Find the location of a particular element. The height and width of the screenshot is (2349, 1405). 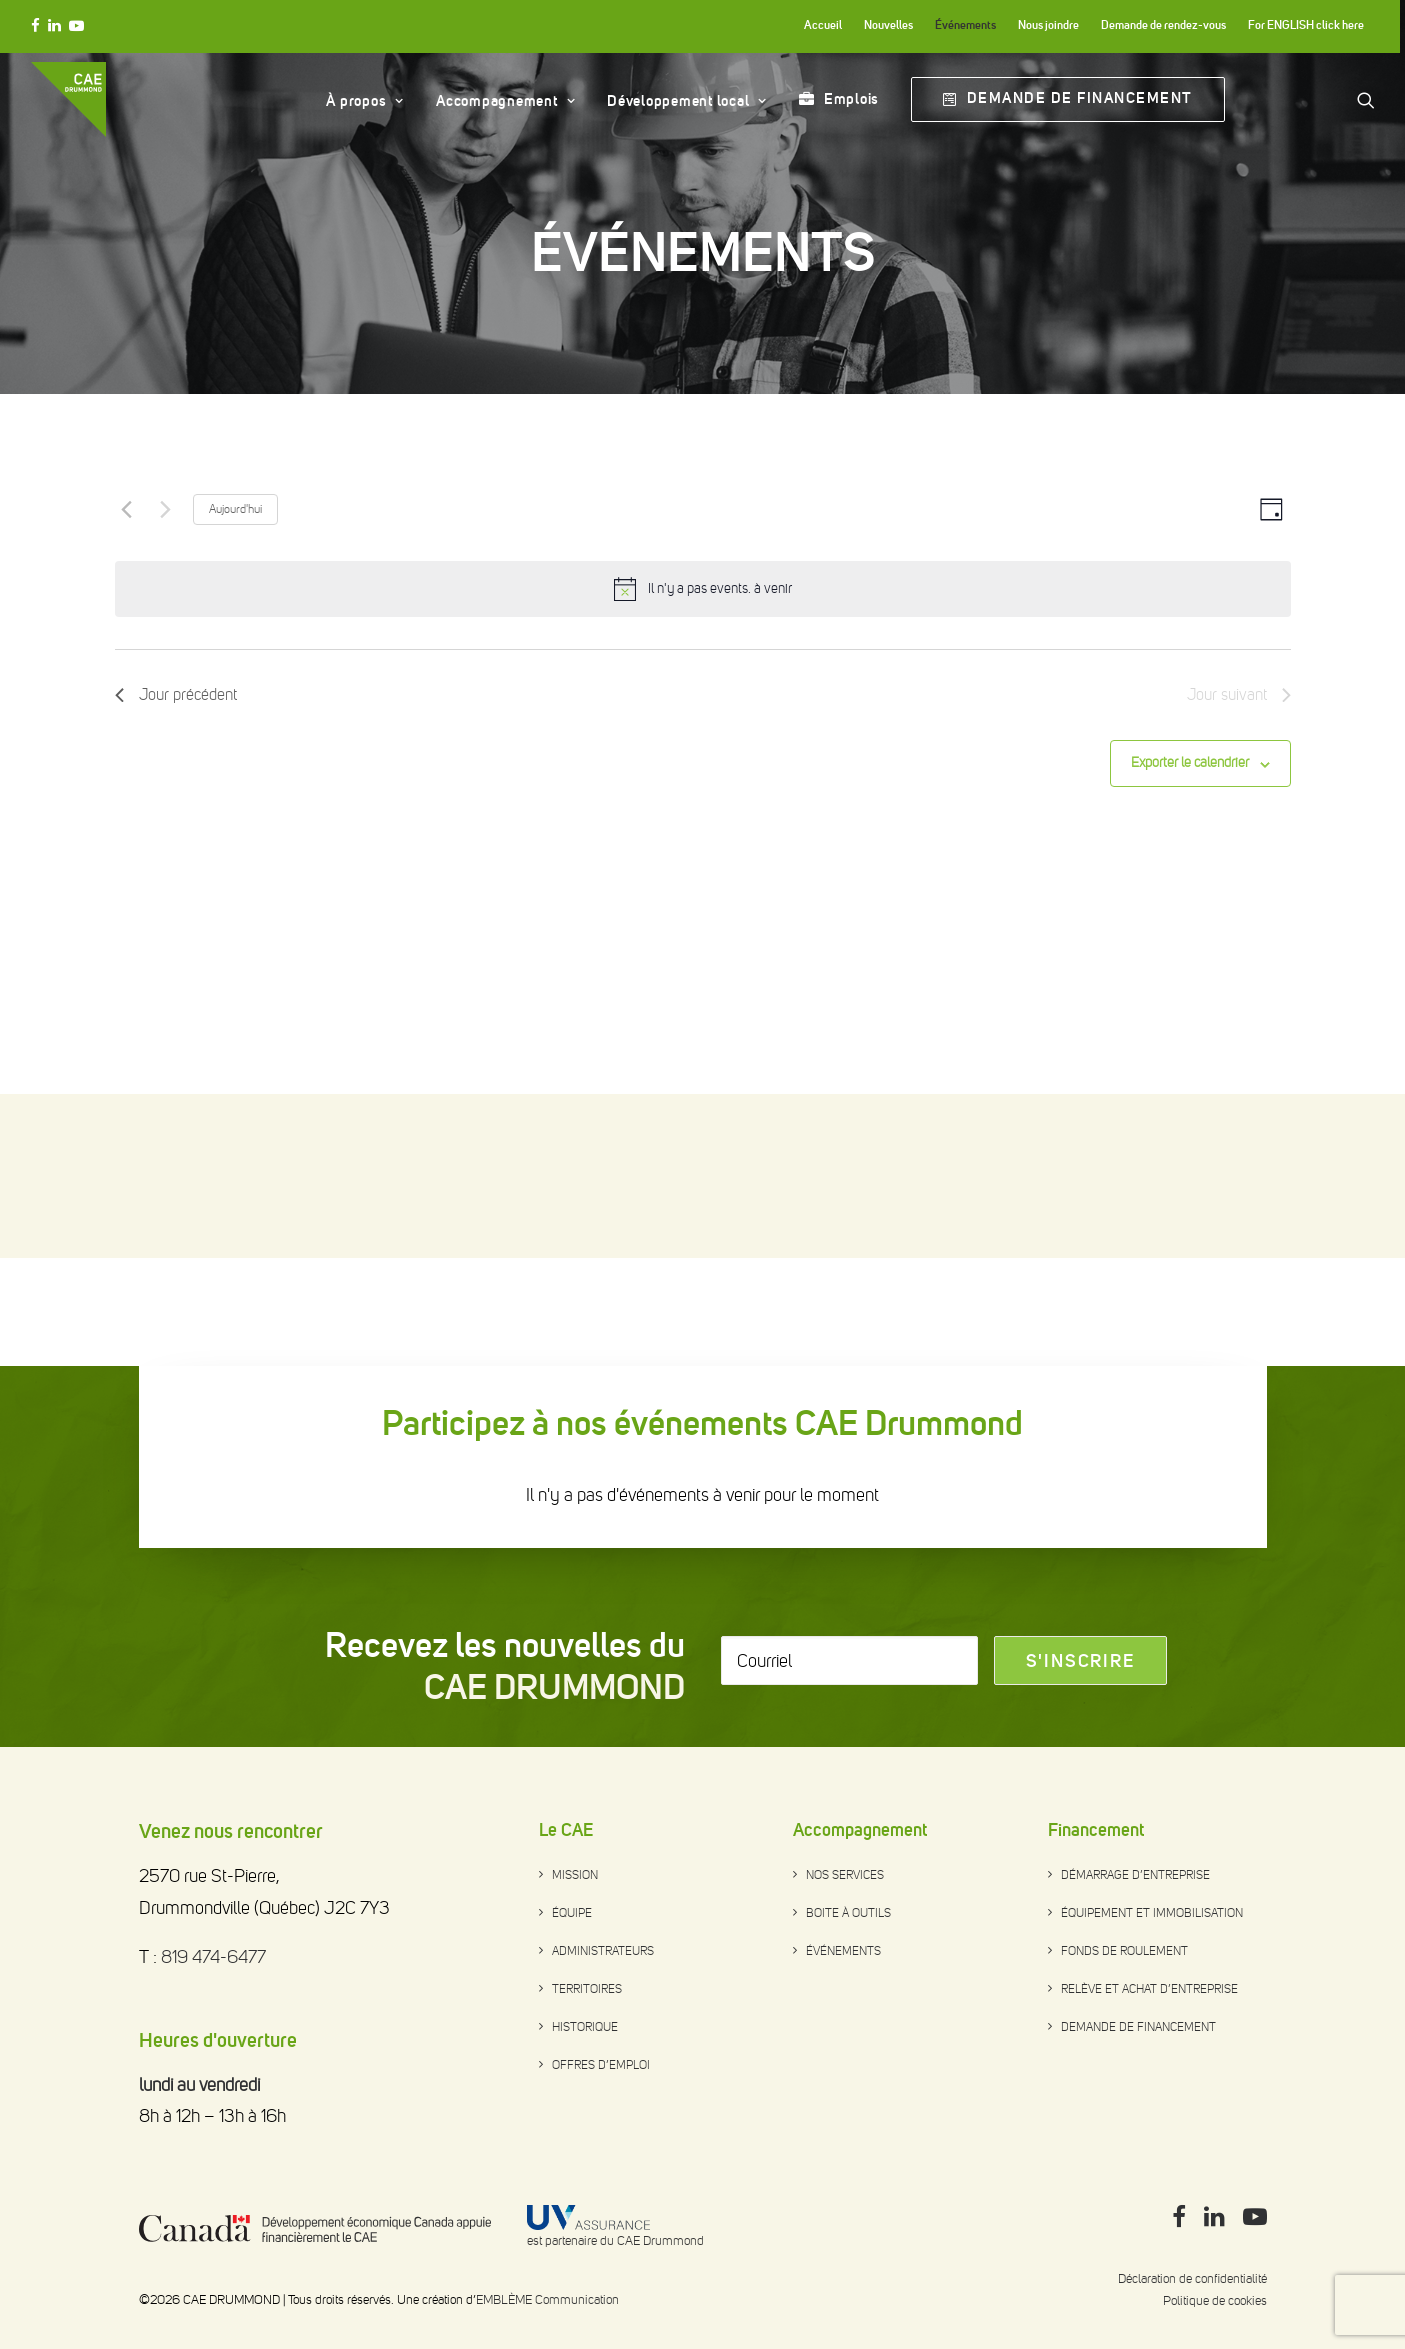

Boite à outils is located at coordinates (848, 1913).